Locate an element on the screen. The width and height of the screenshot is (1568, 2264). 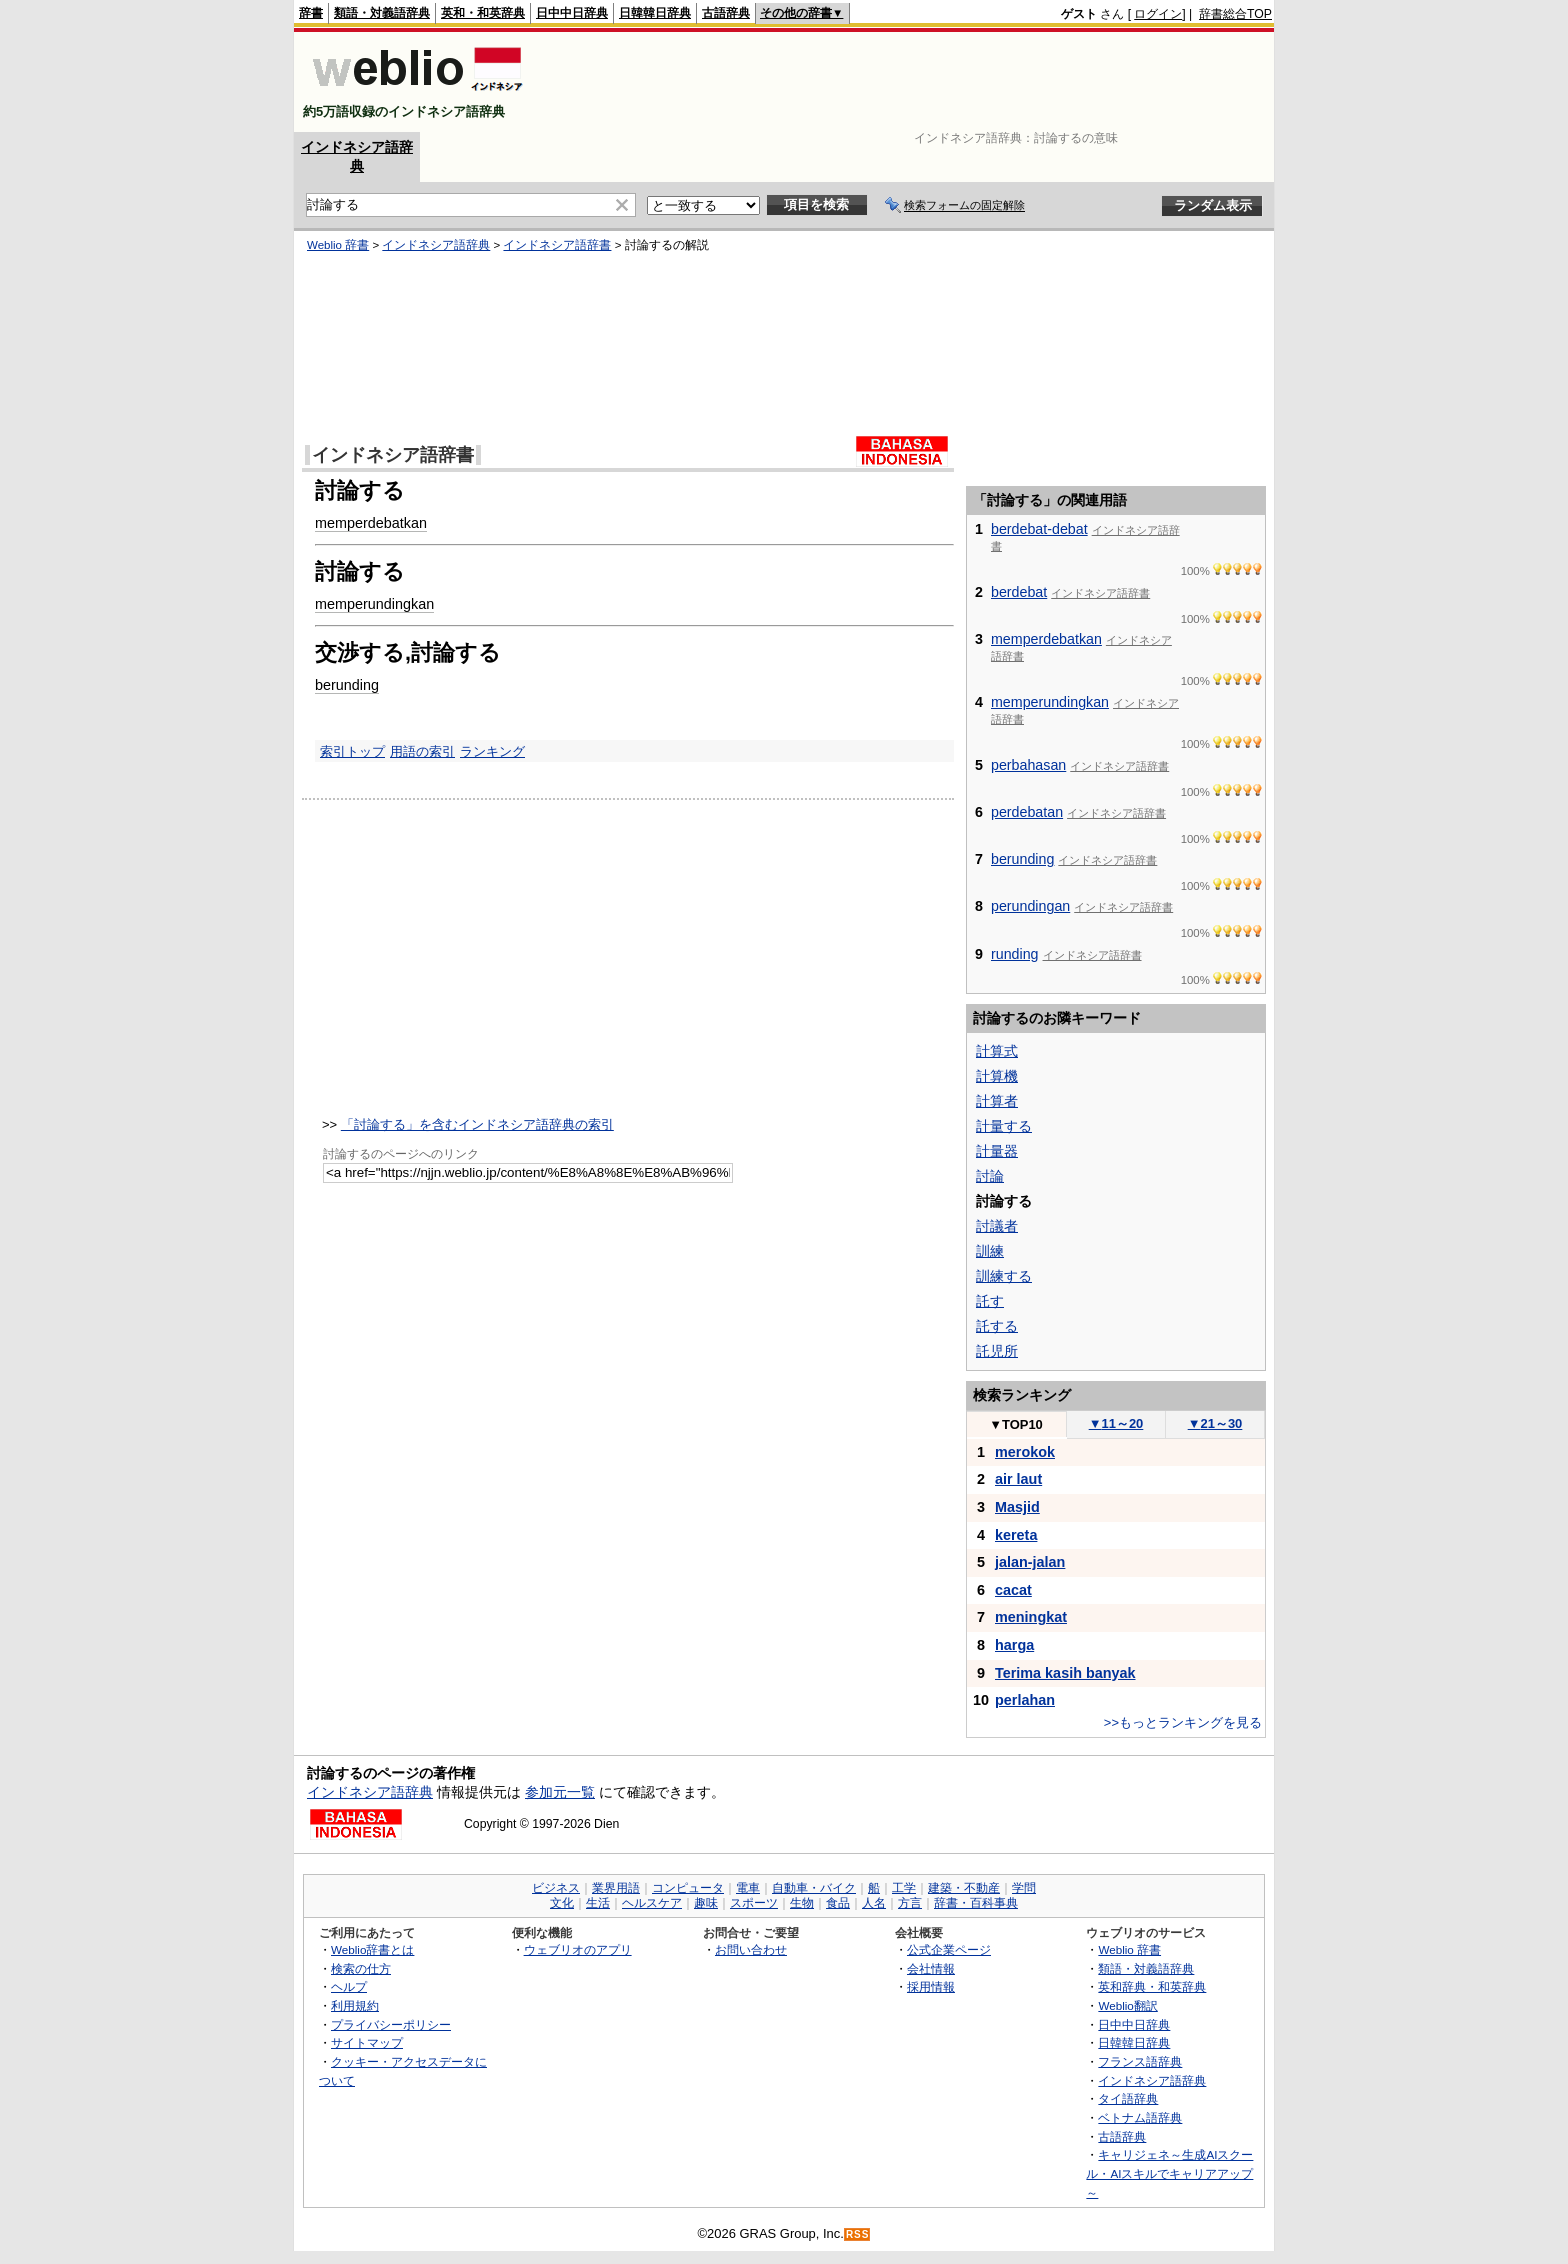
air laut is located at coordinates (1018, 1479).